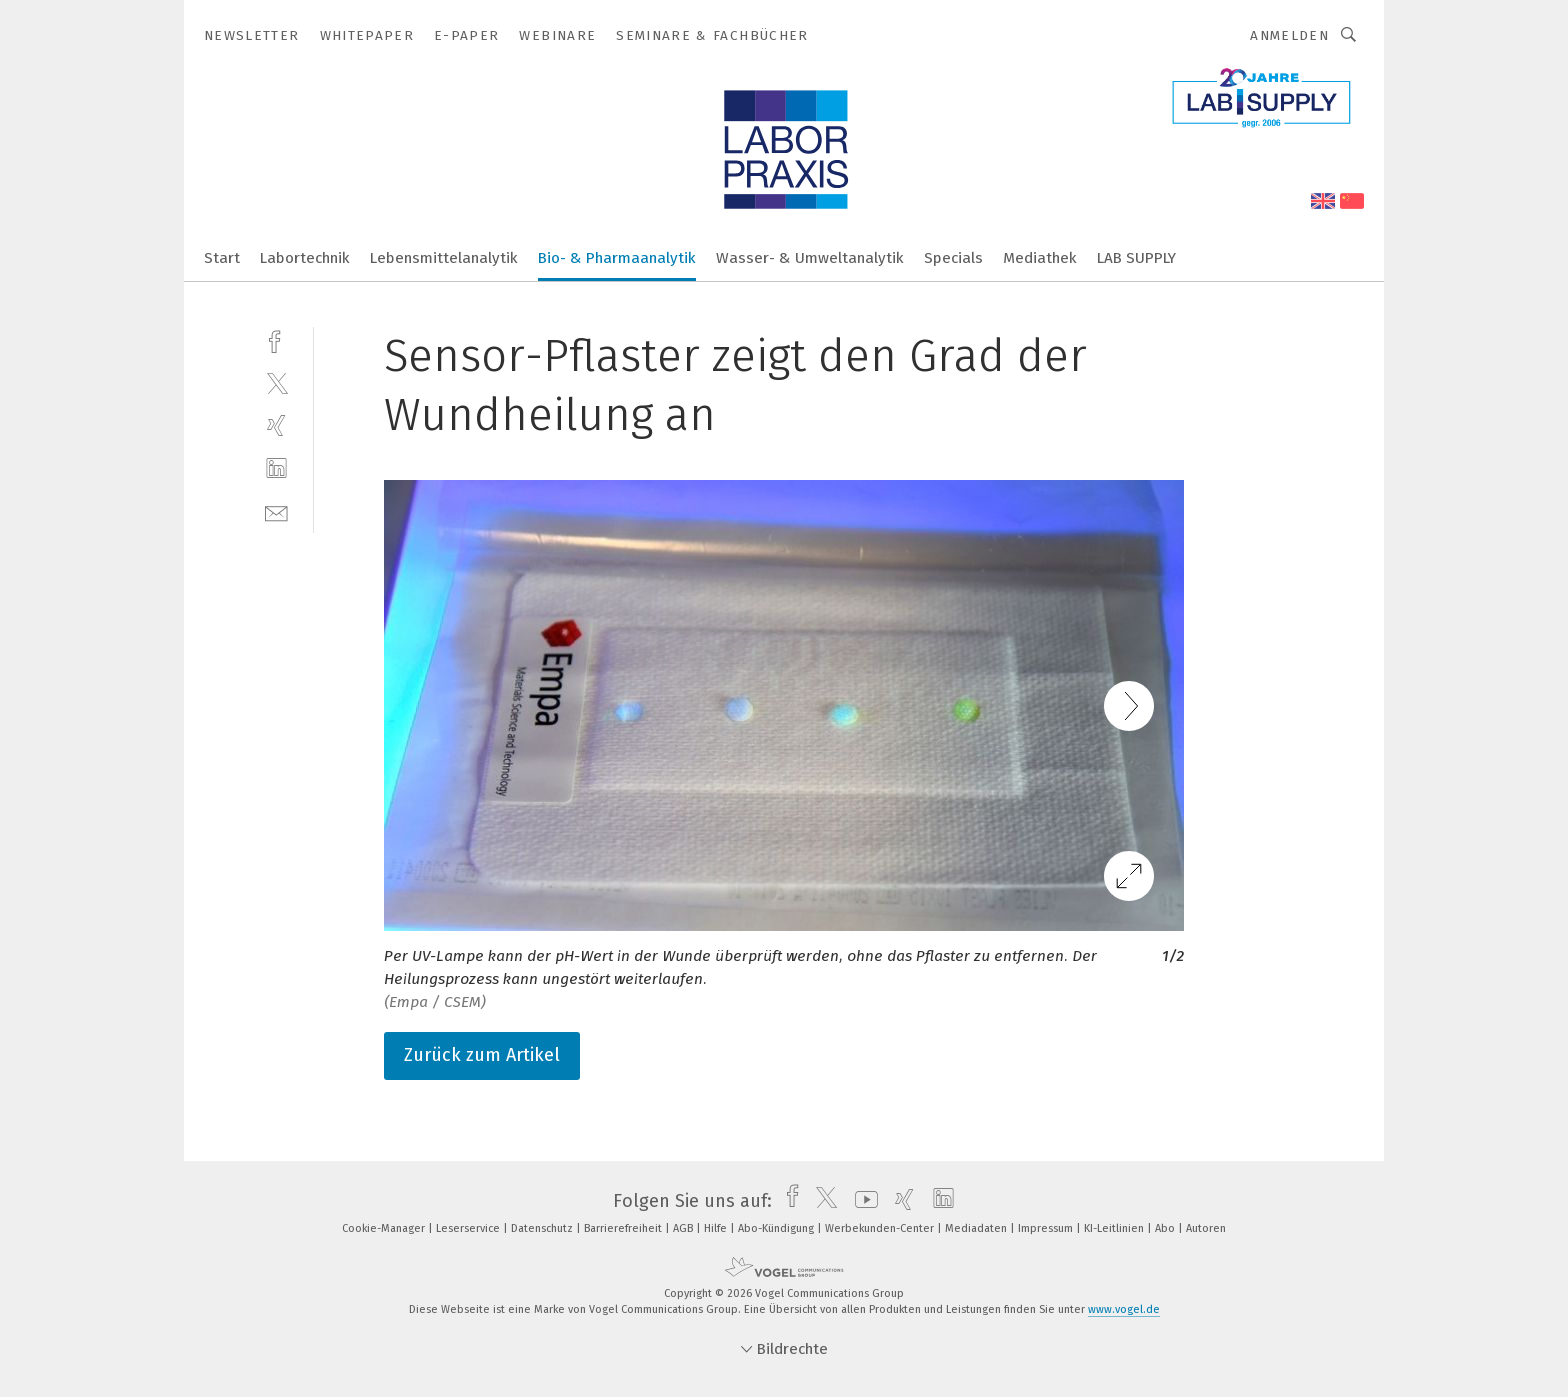  What do you see at coordinates (276, 468) in the screenshot?
I see `[linkedin]` at bounding box center [276, 468].